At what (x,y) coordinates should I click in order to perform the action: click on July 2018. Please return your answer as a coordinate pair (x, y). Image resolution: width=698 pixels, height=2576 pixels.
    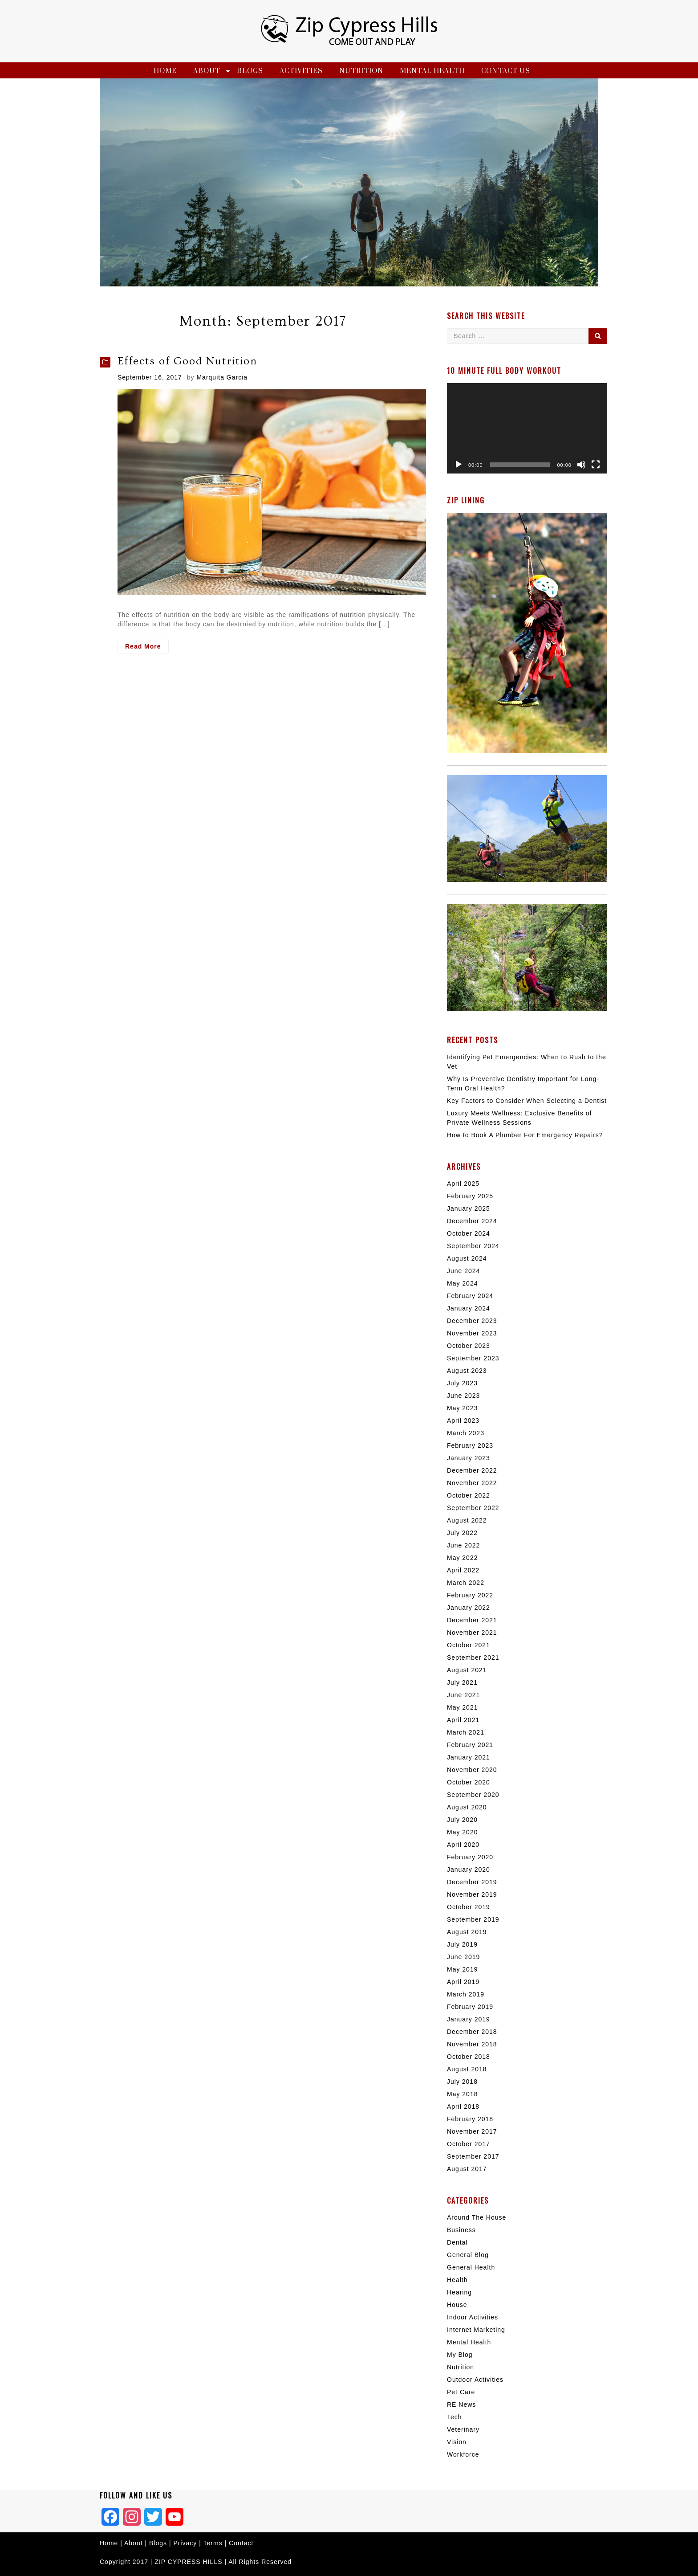
    Looking at the image, I should click on (462, 2081).